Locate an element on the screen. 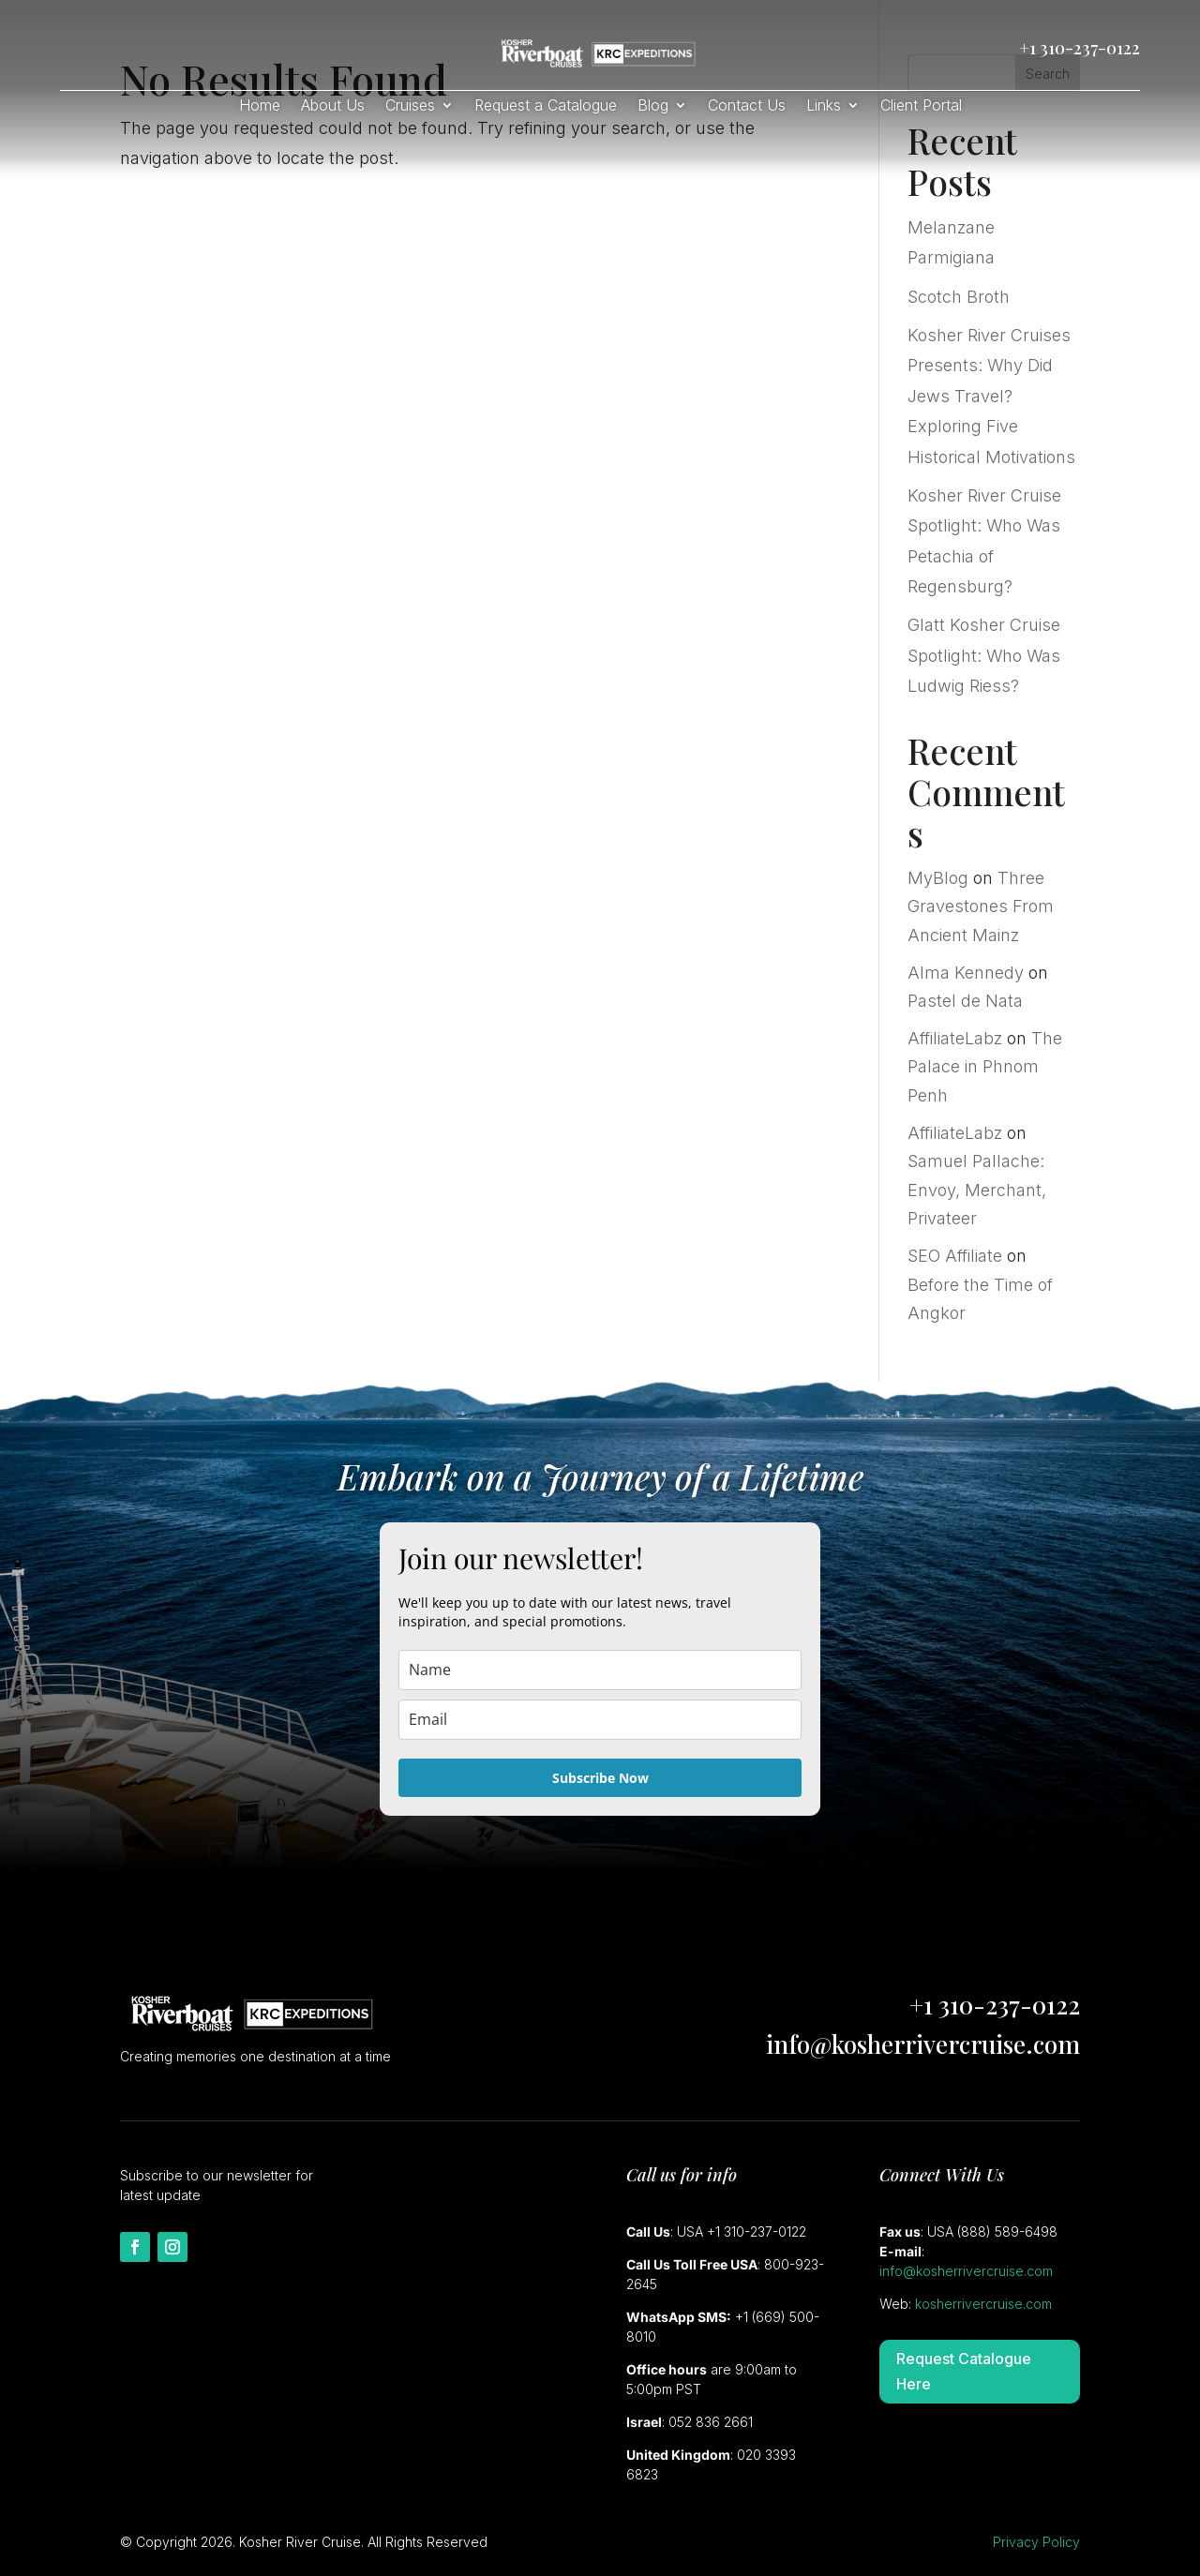  [name] is located at coordinates (600, 1670).